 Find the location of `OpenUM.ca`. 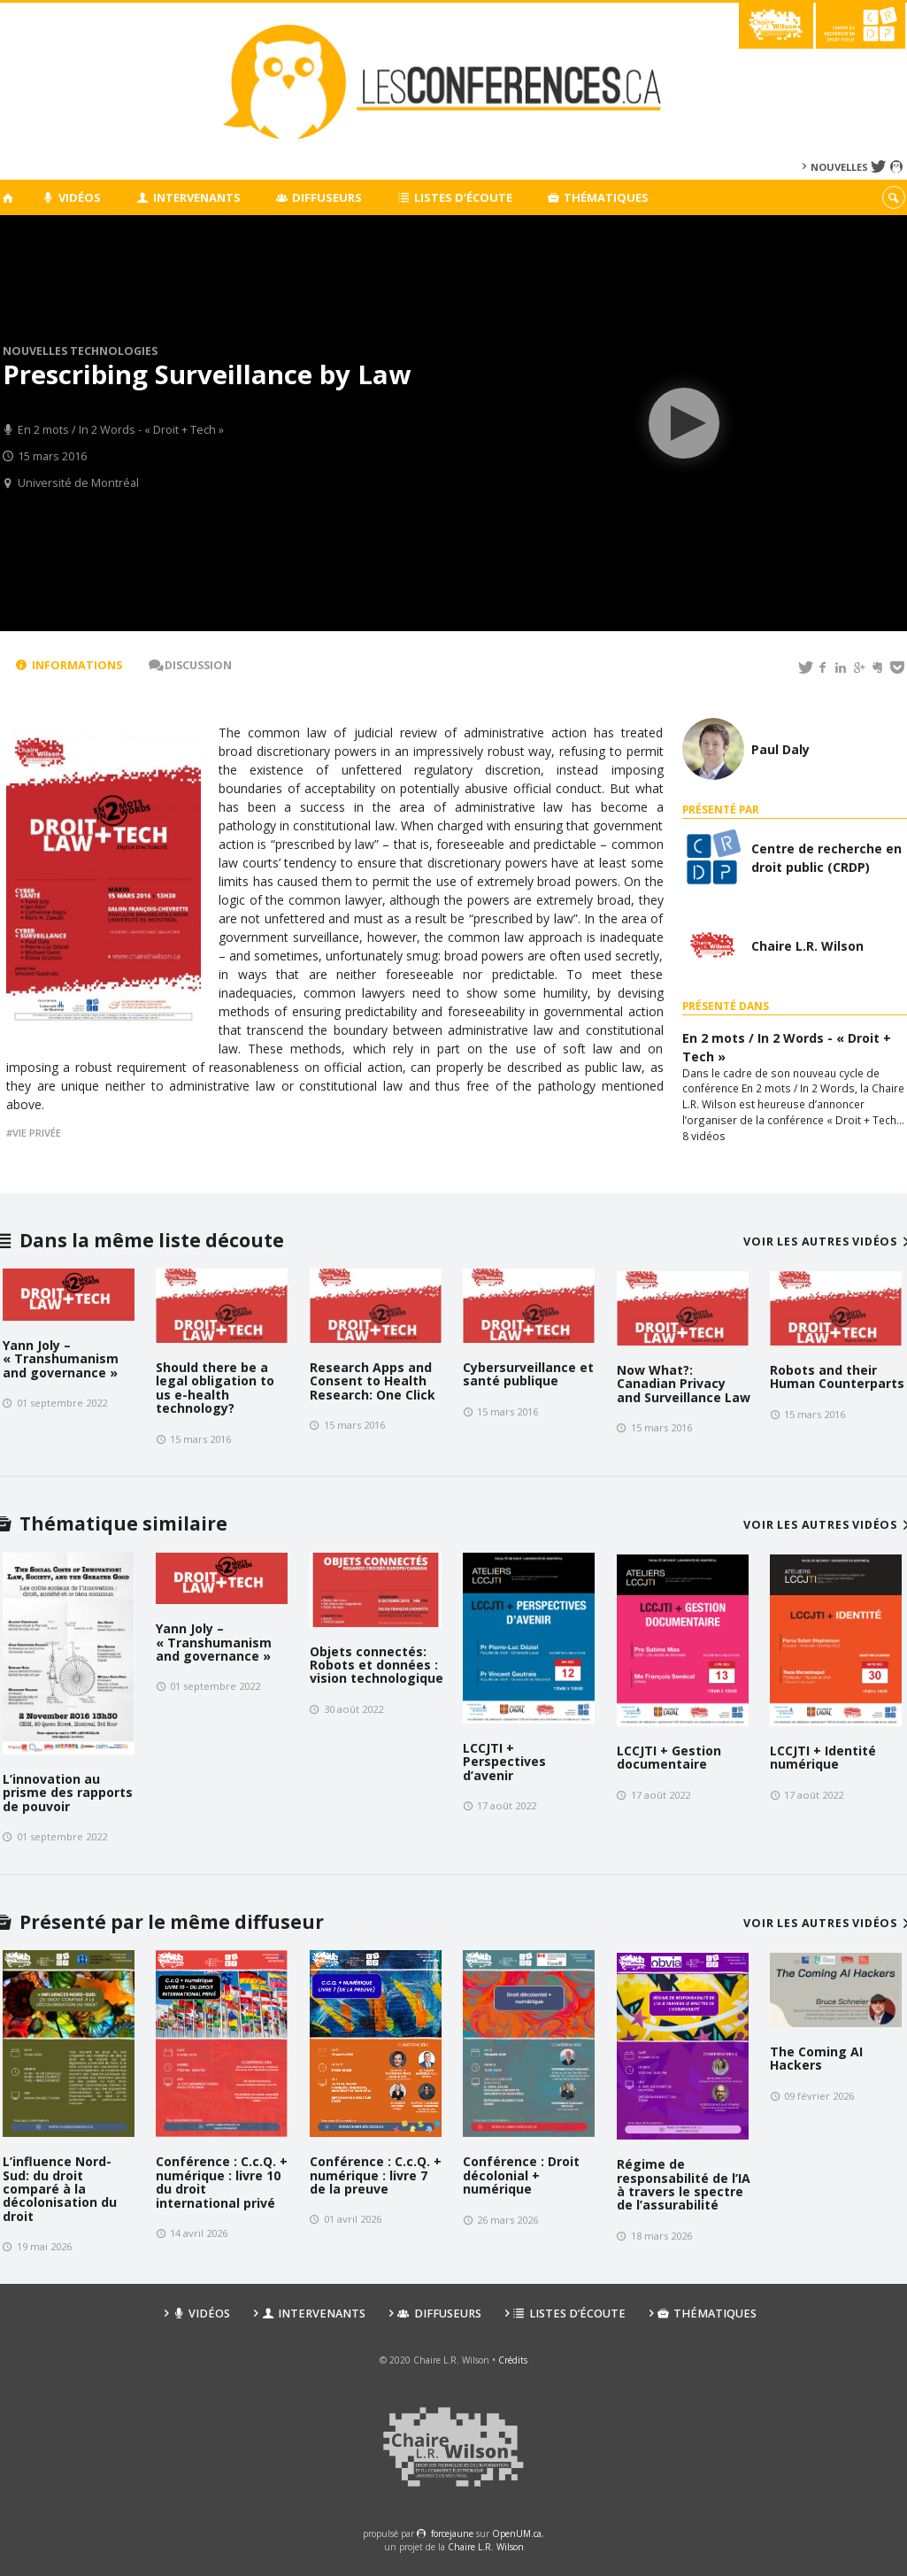

OpenUM.ca is located at coordinates (517, 2533).